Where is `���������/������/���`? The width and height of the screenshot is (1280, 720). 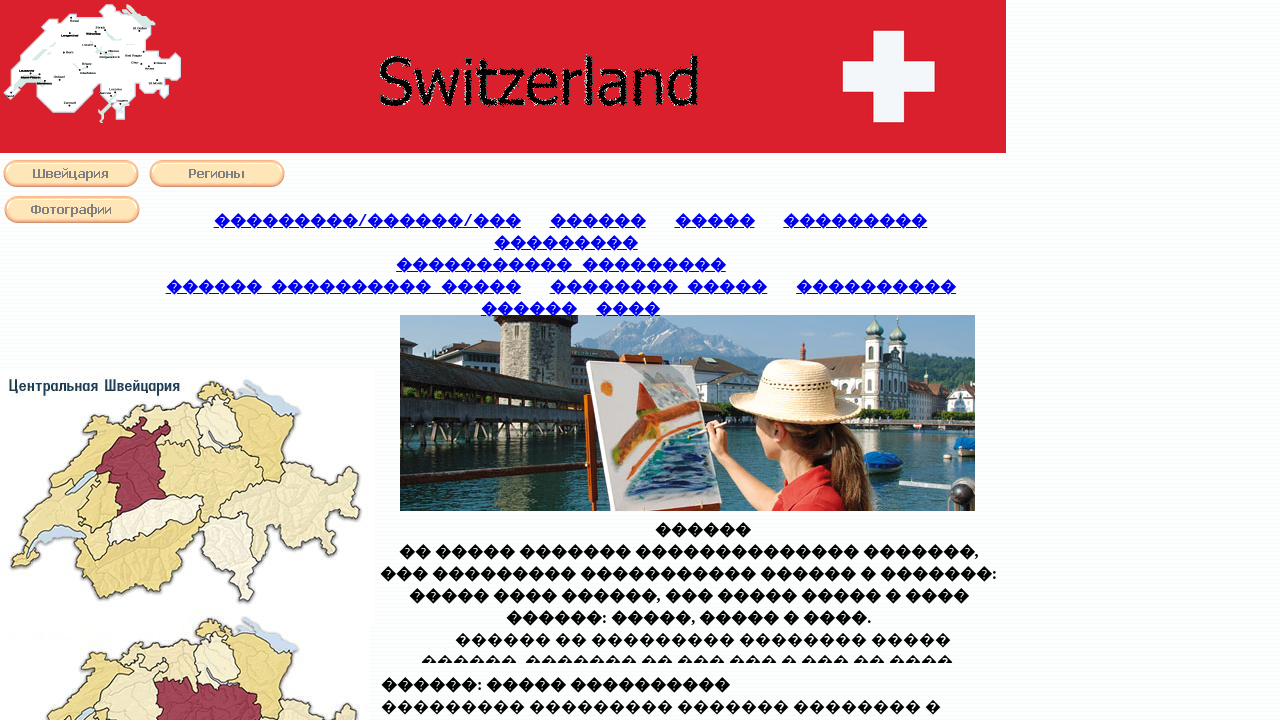 ���������/������/��� is located at coordinates (367, 222).